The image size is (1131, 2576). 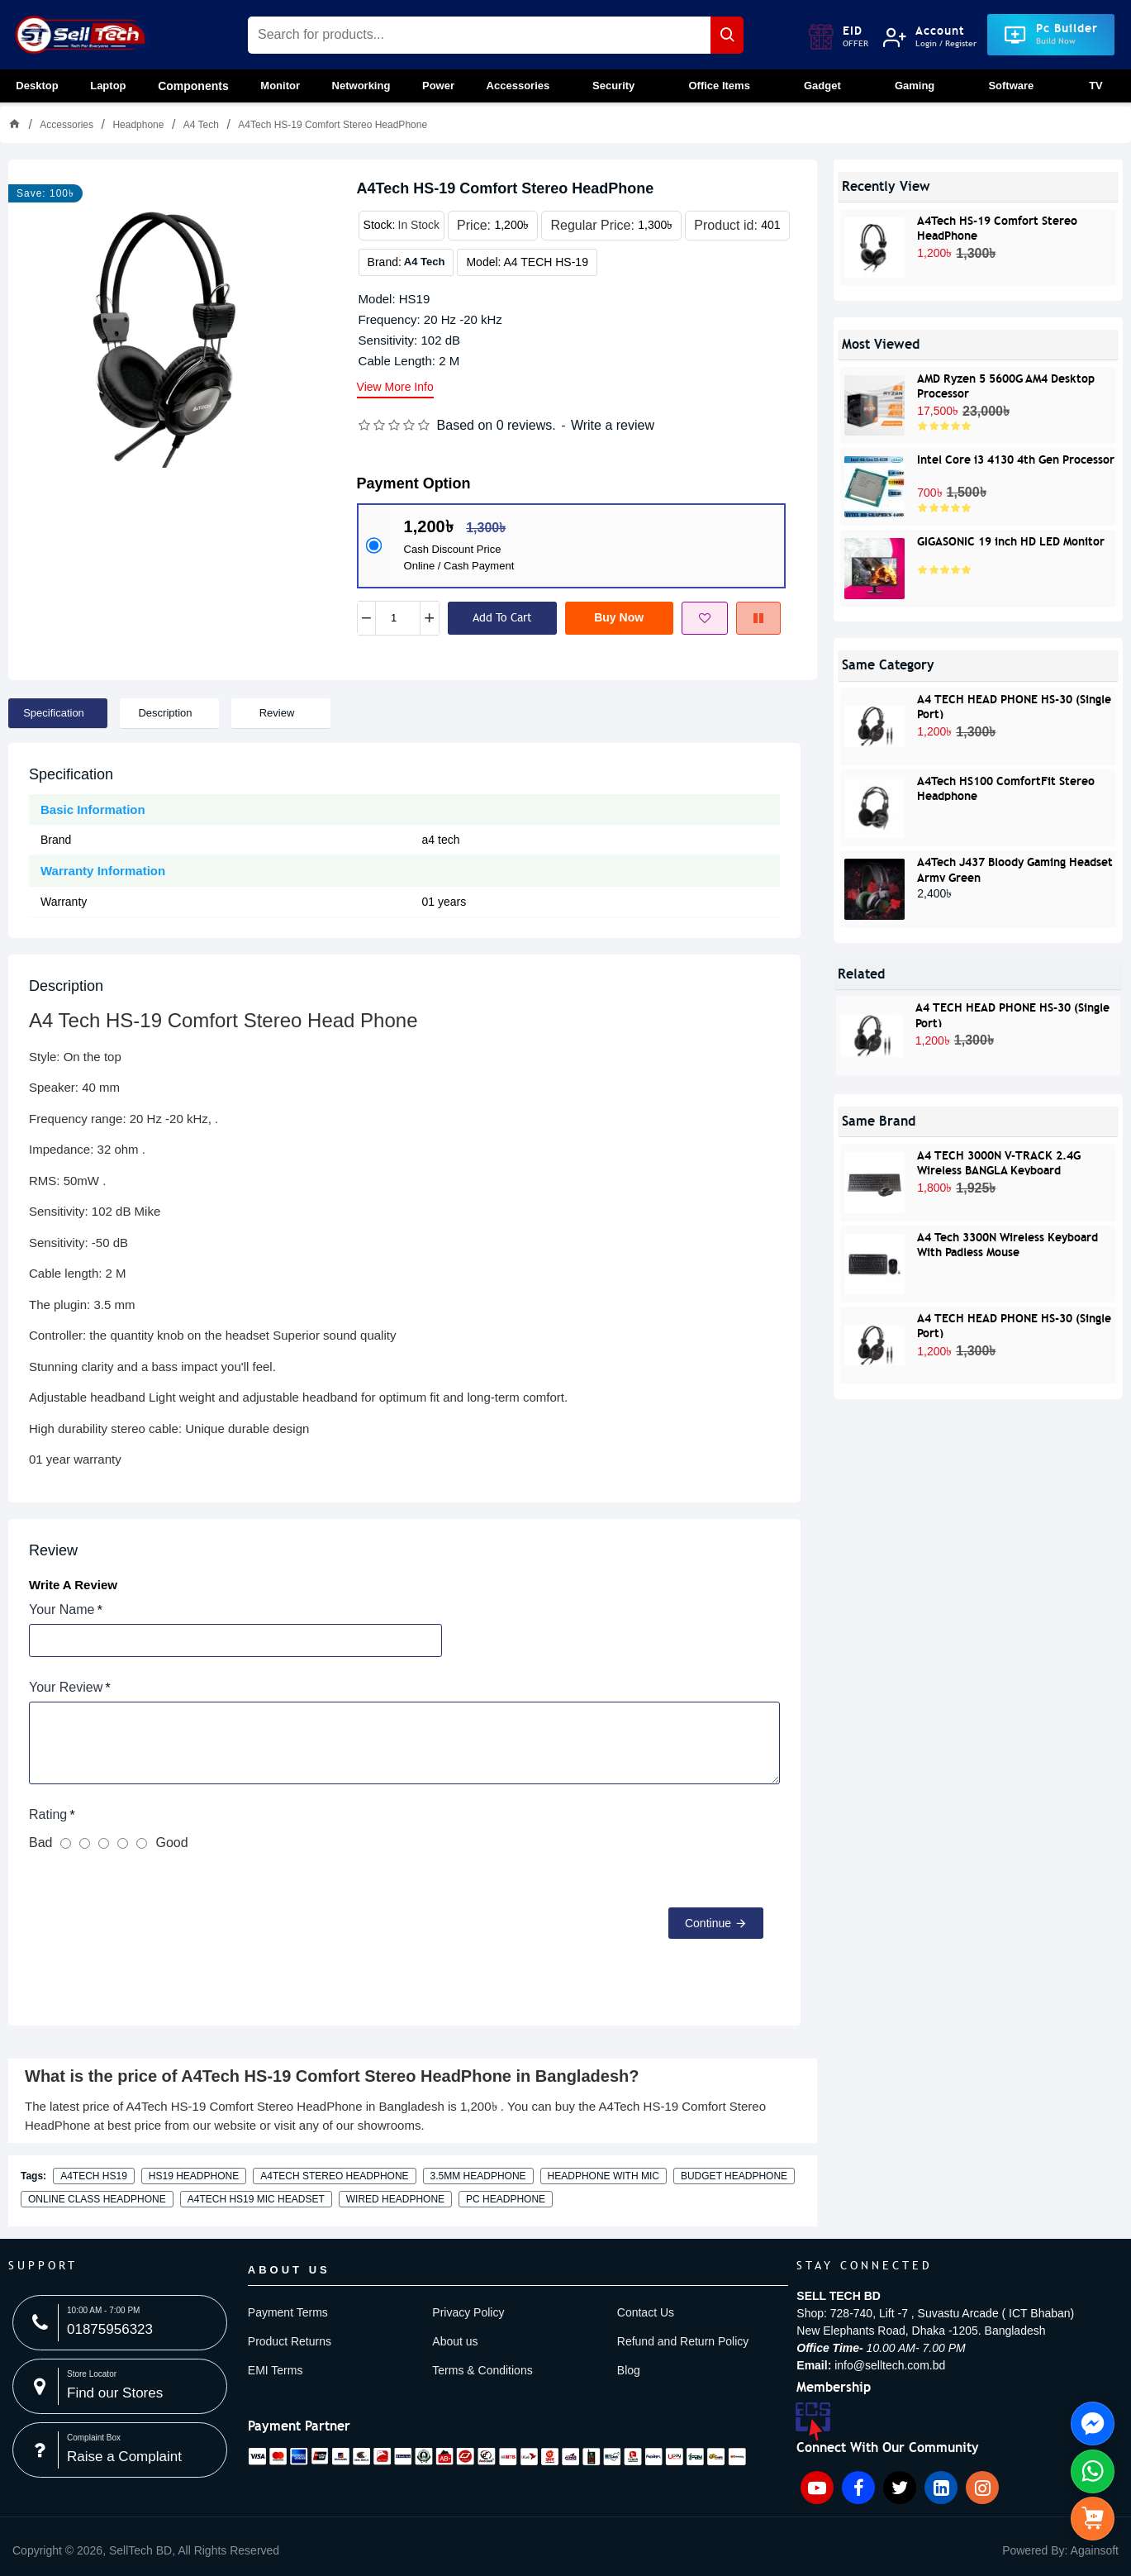 I want to click on [ECS Member image], so click(x=812, y=2423).